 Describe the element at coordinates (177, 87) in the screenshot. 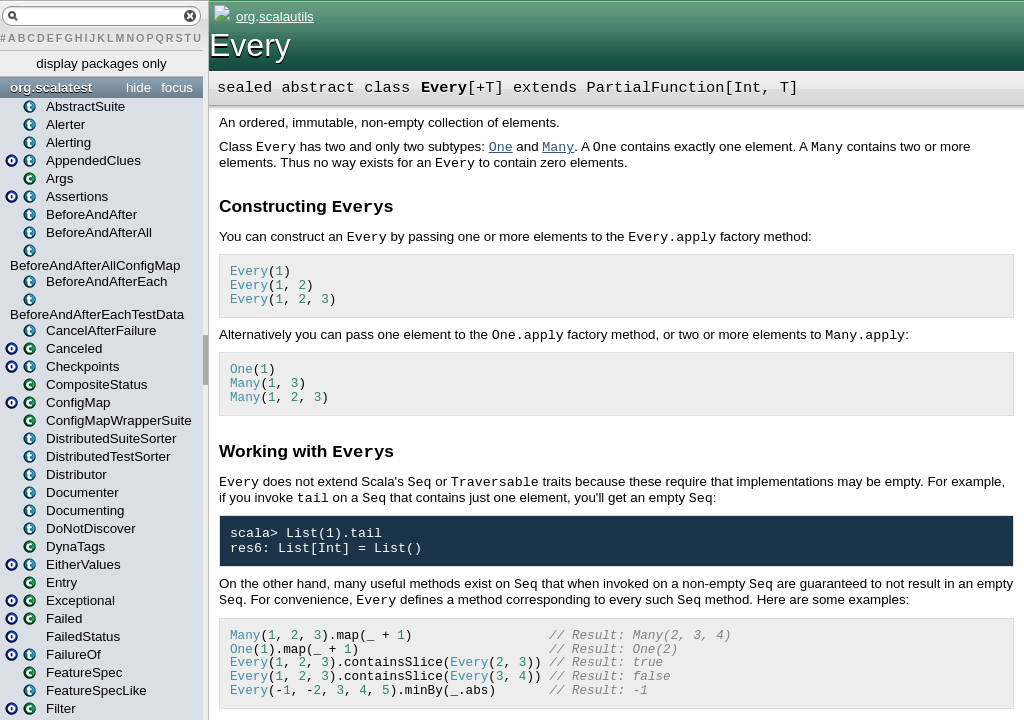

I see `focus` at that location.